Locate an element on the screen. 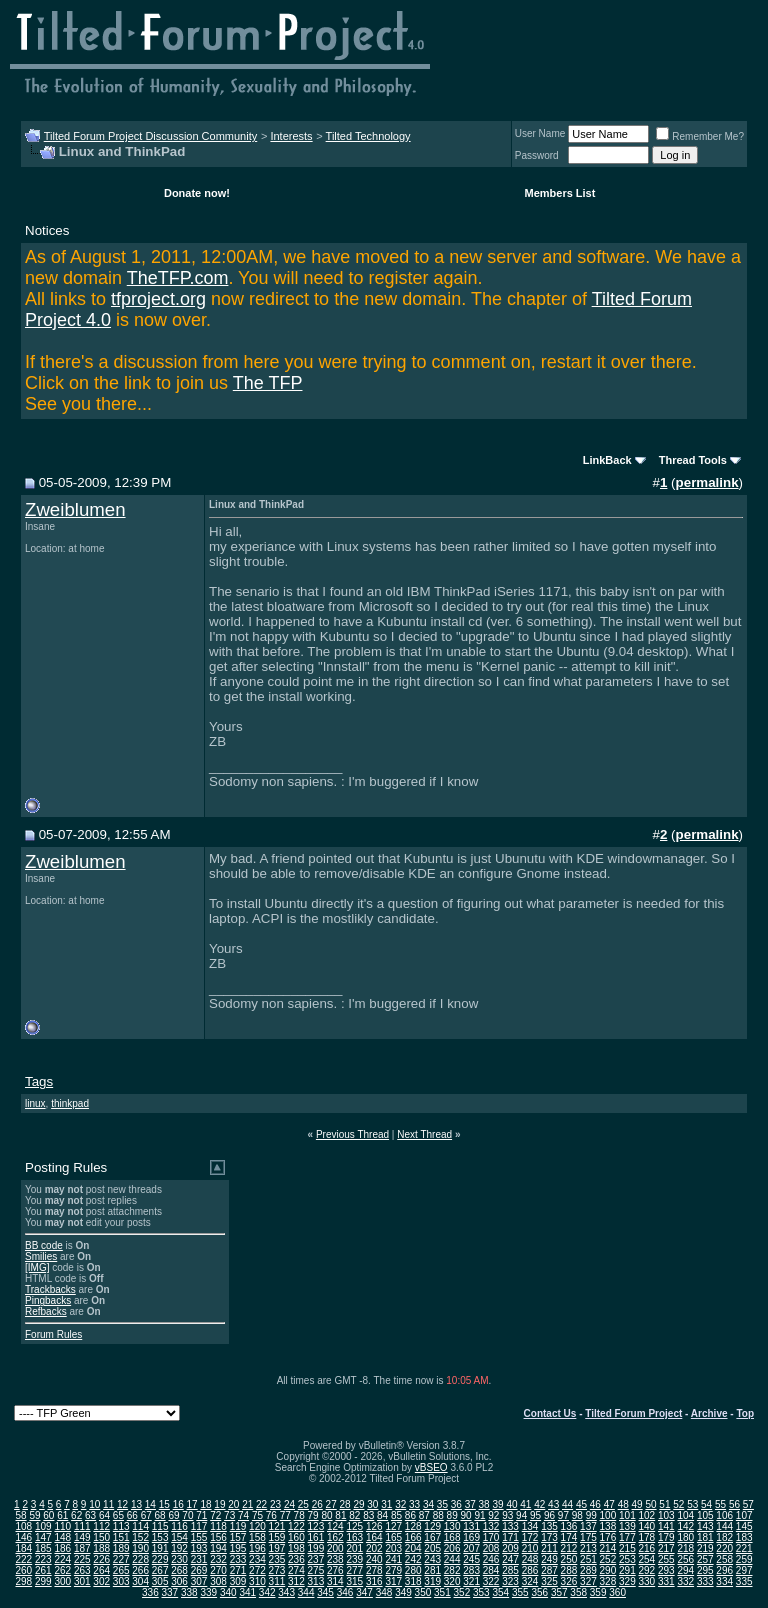  106 is located at coordinates (724, 1515).